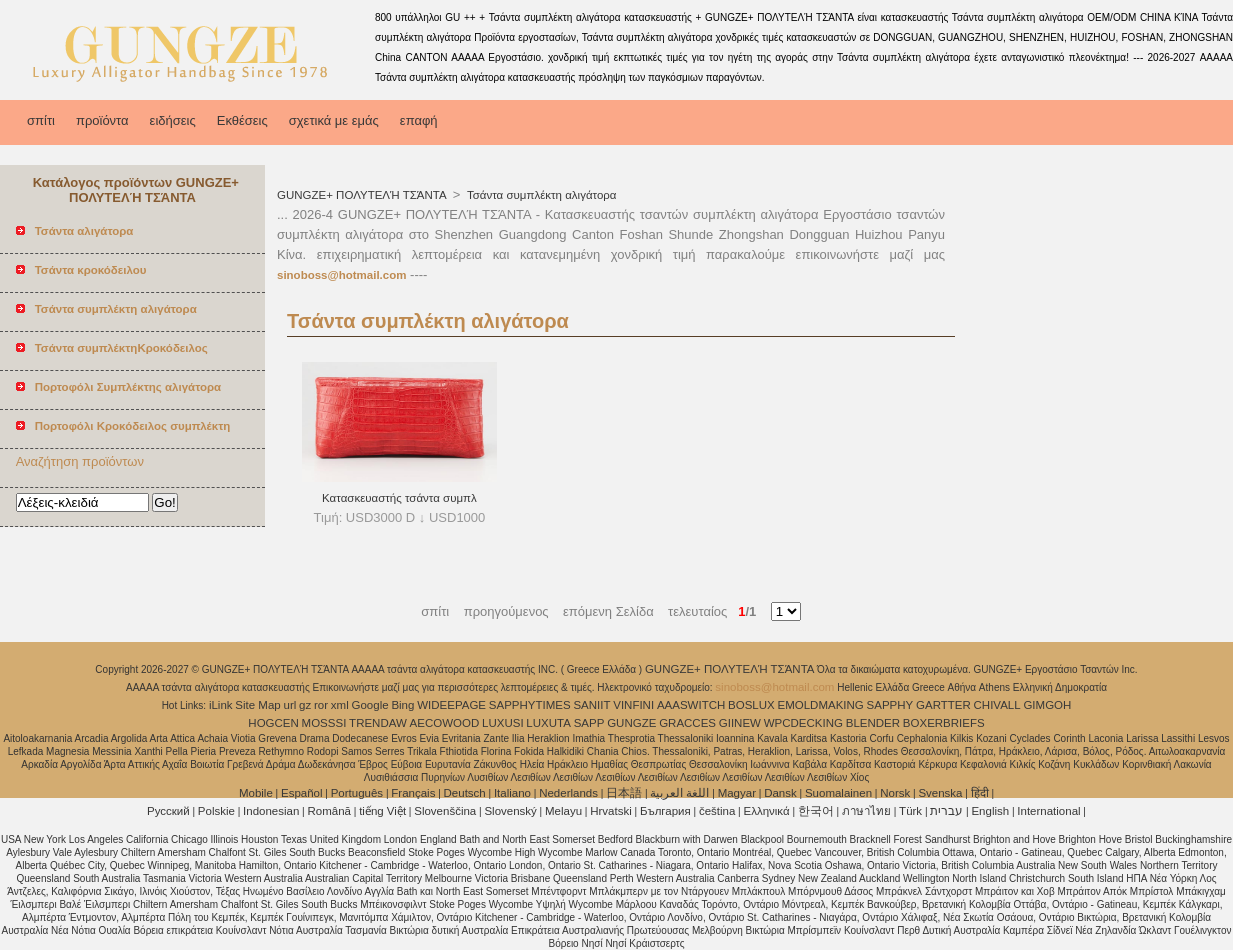  Describe the element at coordinates (173, 120) in the screenshot. I see `ειδήσεις` at that location.